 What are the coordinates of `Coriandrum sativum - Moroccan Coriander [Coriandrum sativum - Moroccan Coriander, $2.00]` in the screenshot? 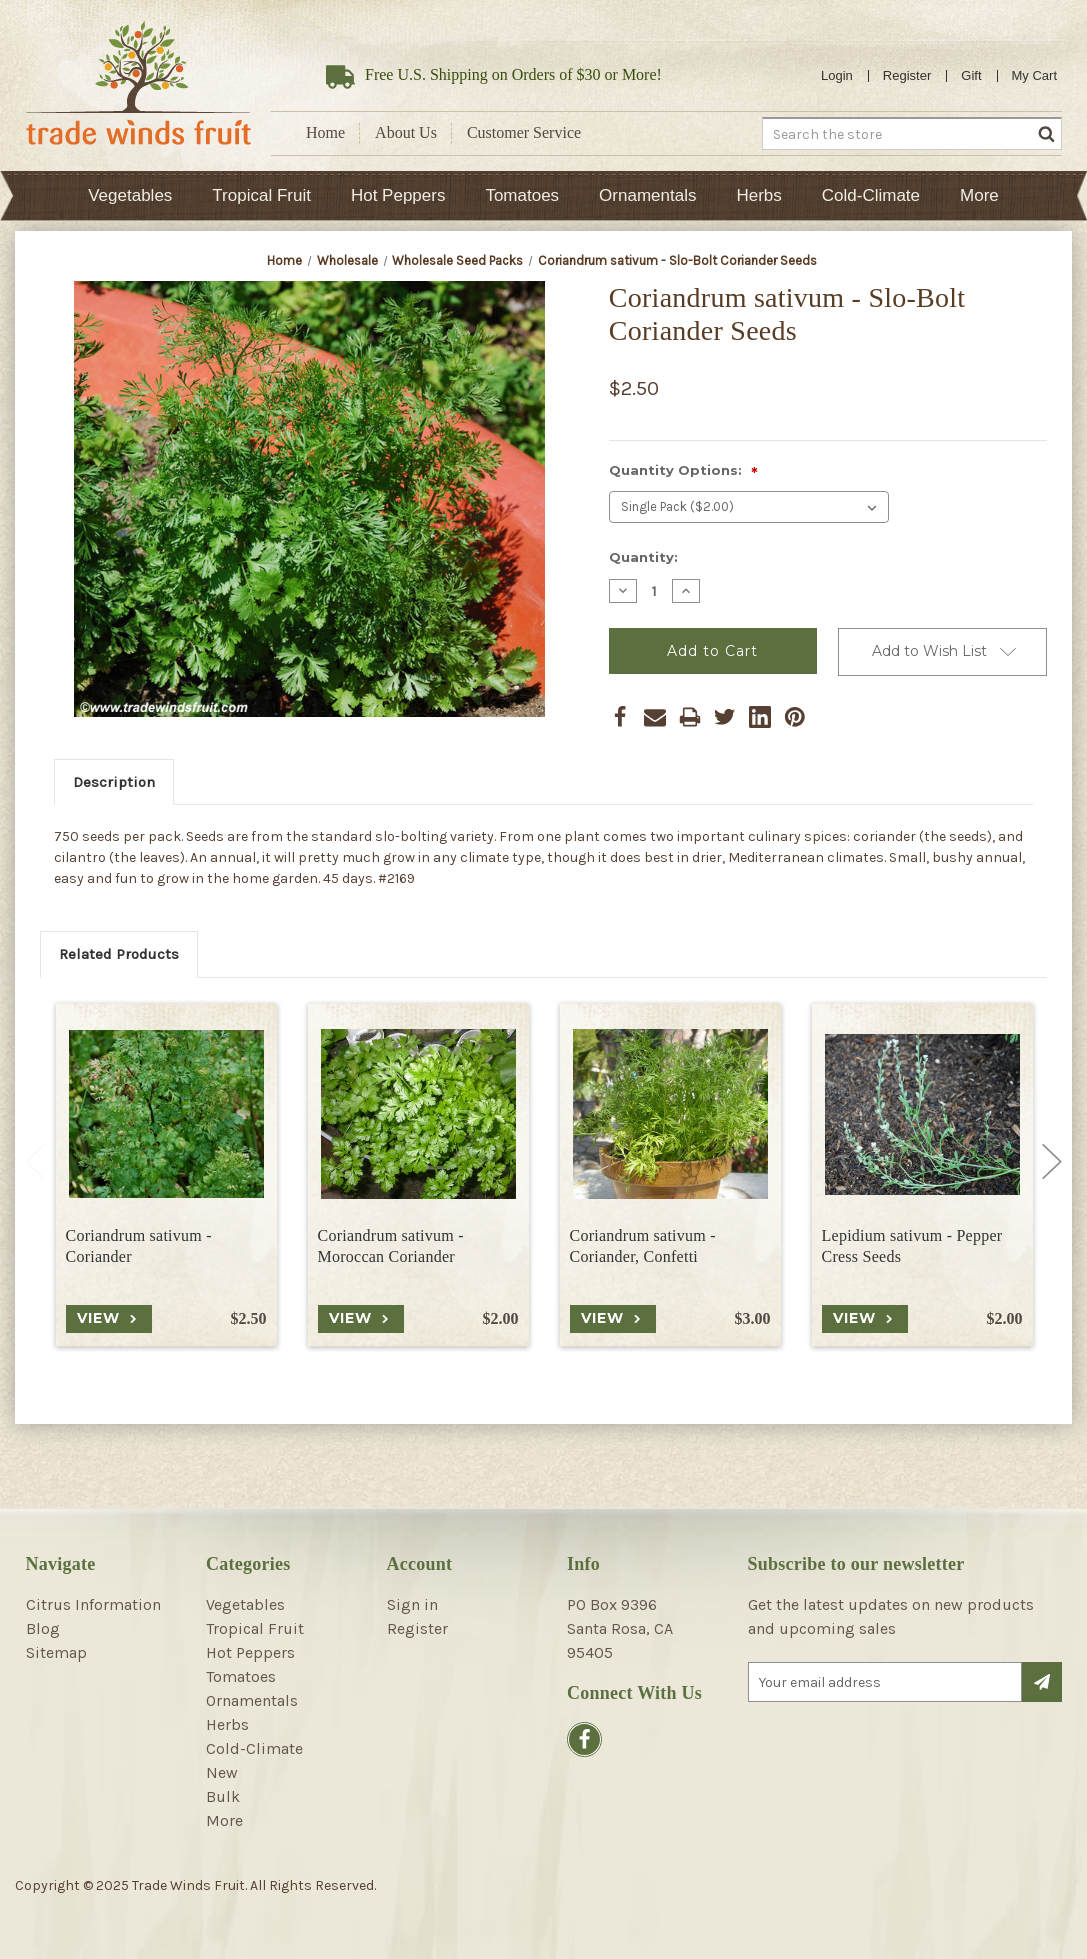 It's located at (391, 1246).